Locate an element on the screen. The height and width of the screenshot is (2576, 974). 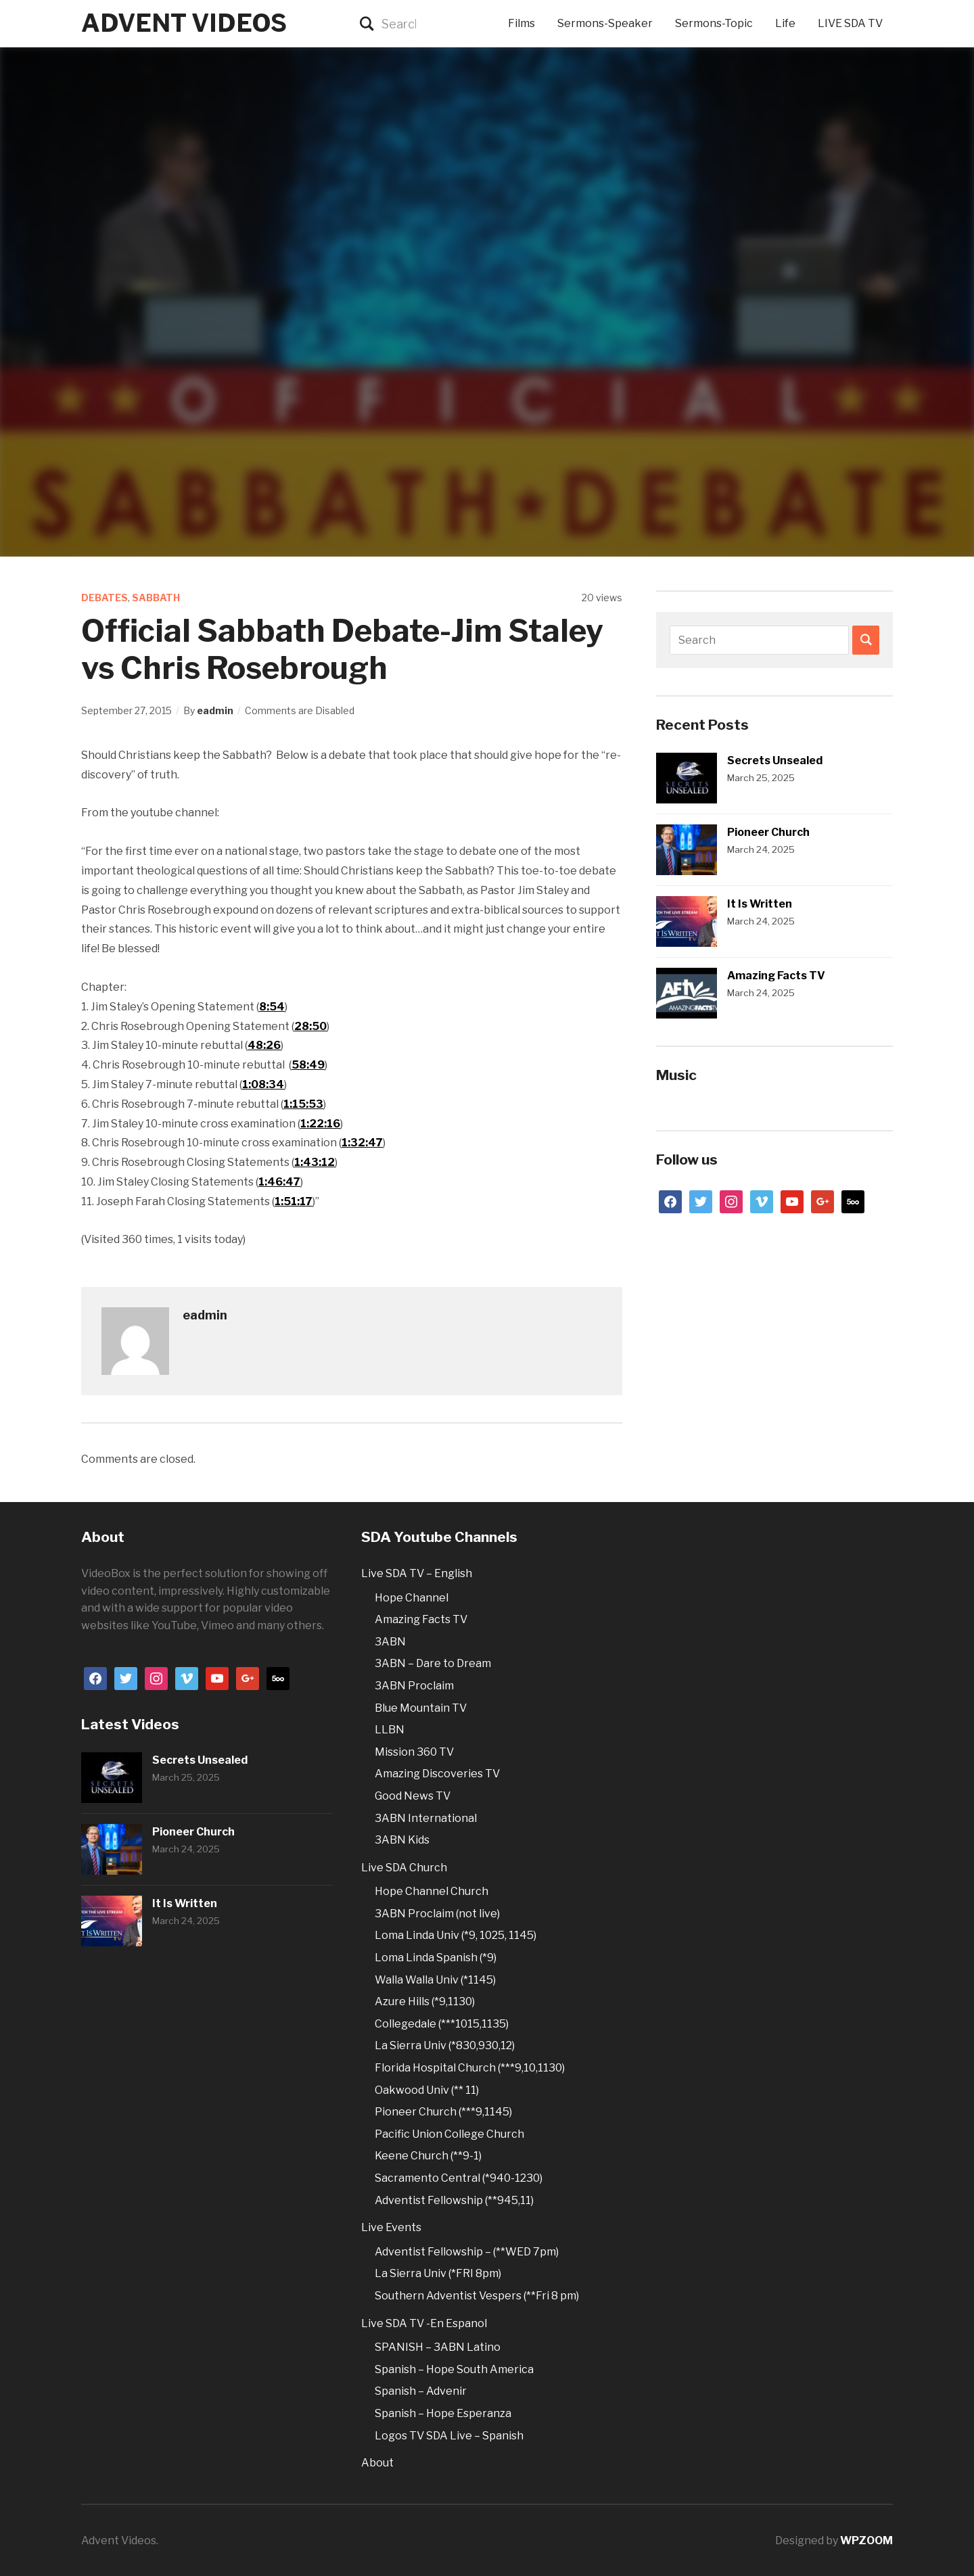
Live SDA TV -En Espanol is located at coordinates (424, 2323).